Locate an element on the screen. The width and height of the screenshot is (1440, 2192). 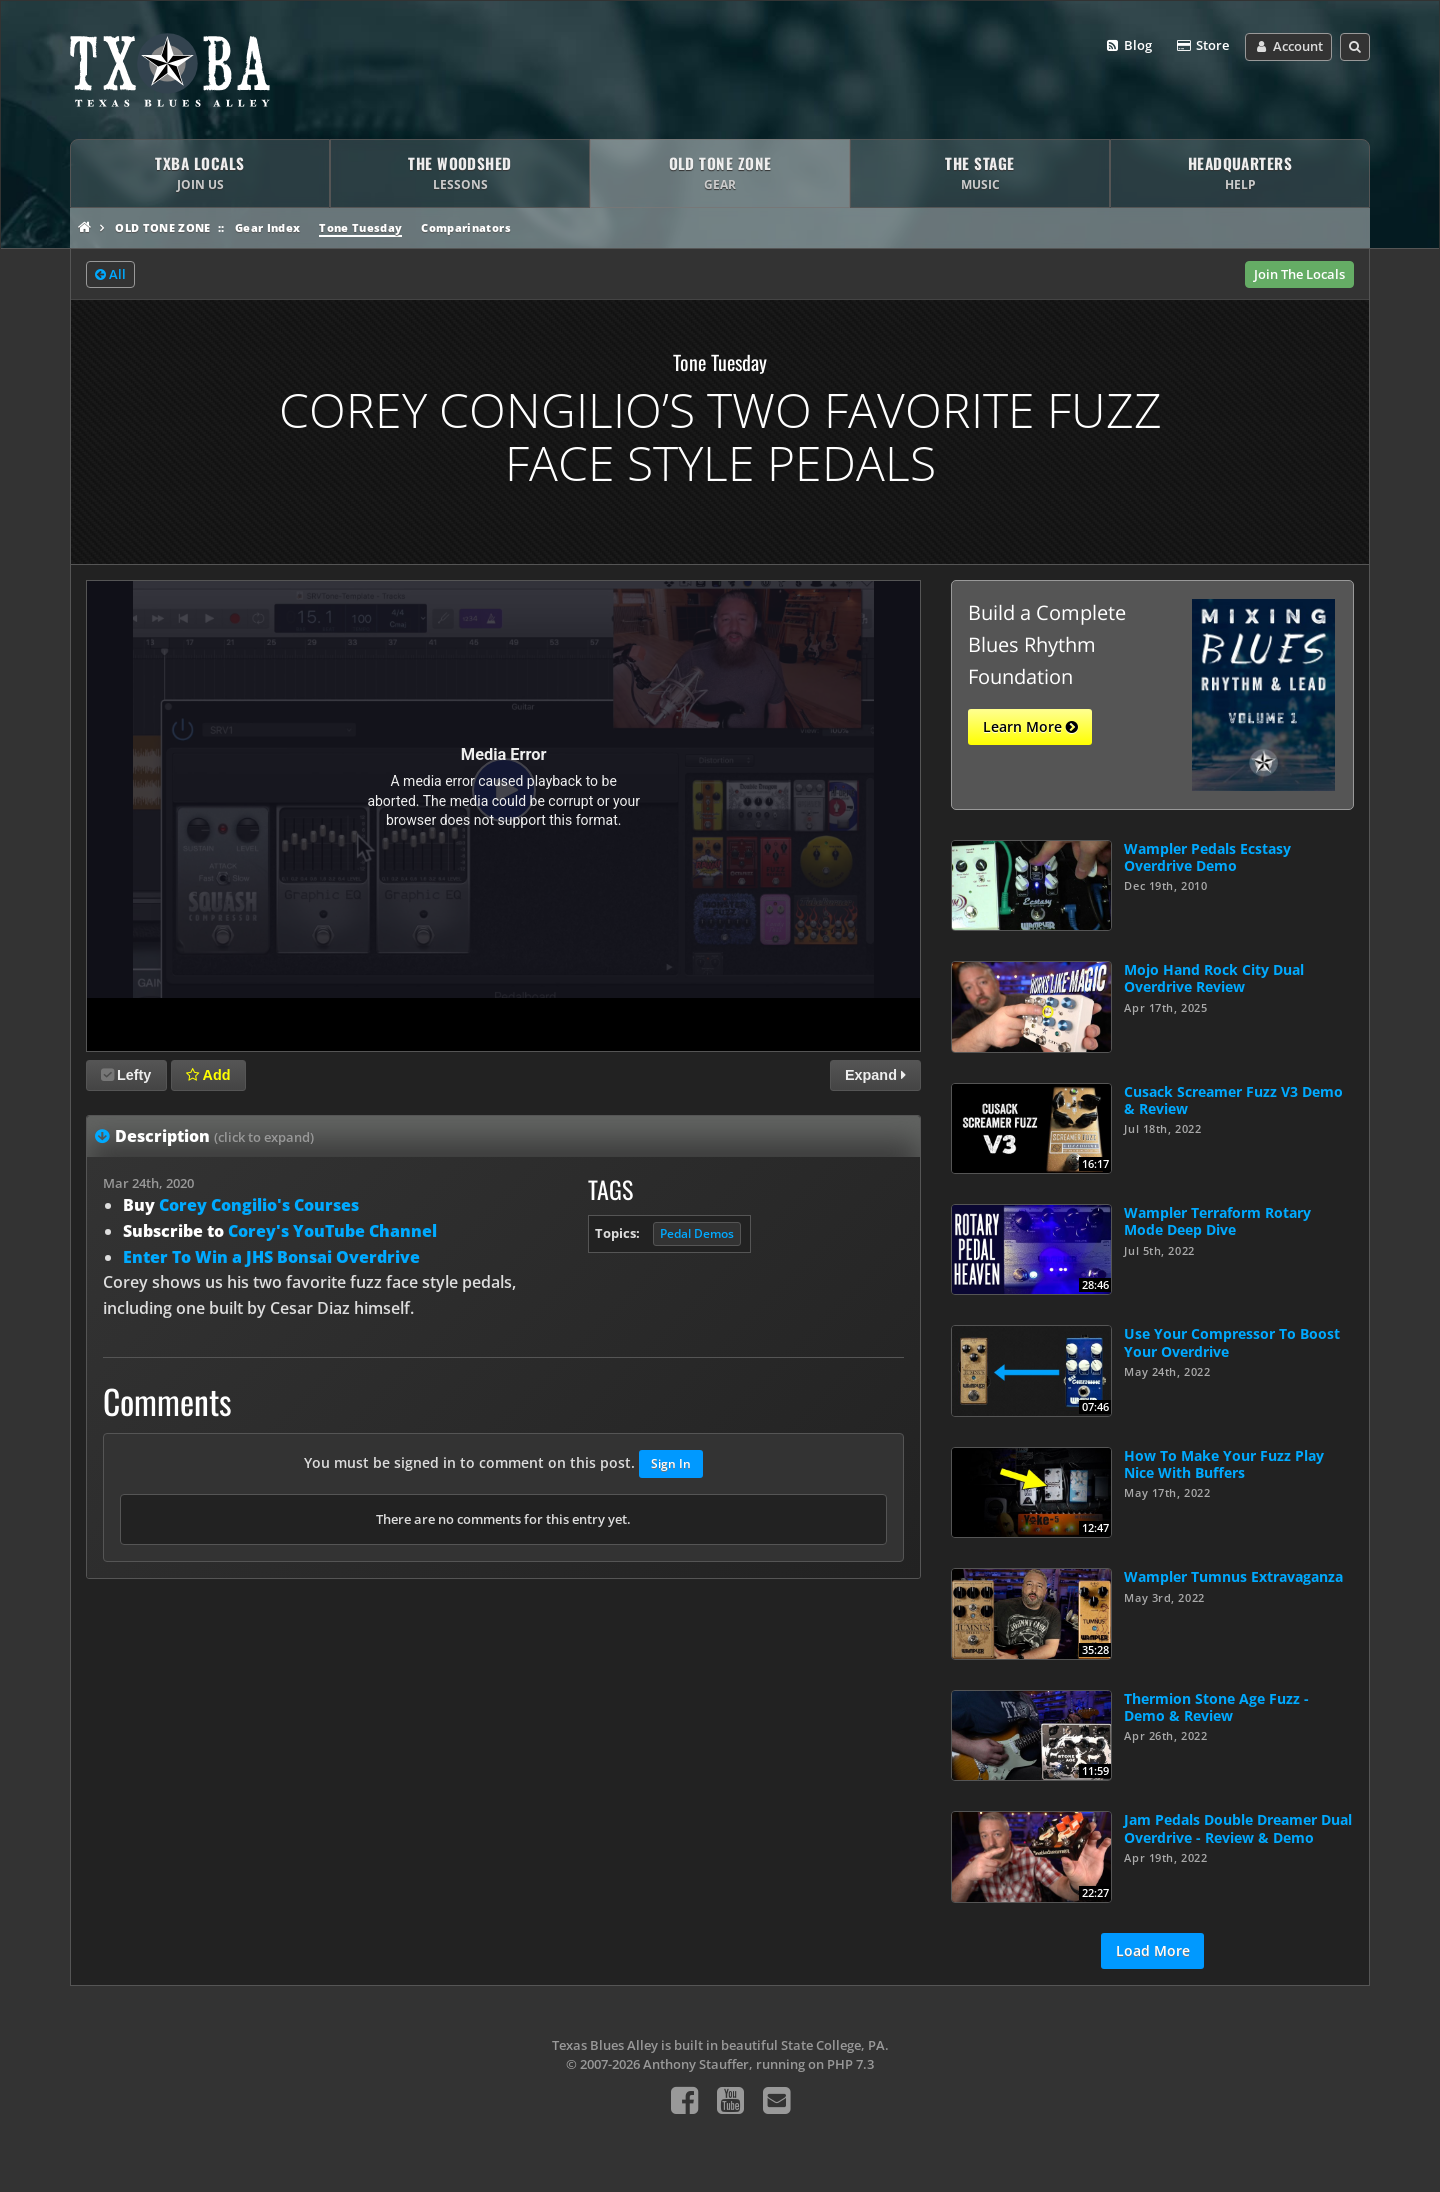
Lefty is located at coordinates (126, 1075).